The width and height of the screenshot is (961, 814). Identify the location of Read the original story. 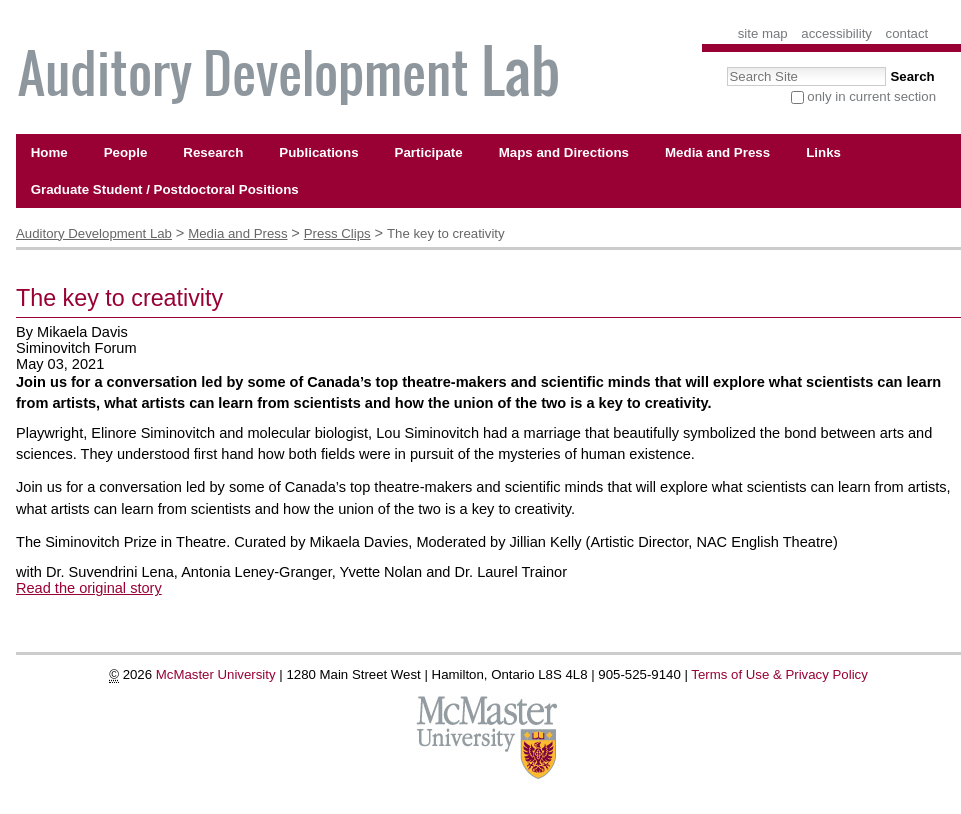
(89, 588).